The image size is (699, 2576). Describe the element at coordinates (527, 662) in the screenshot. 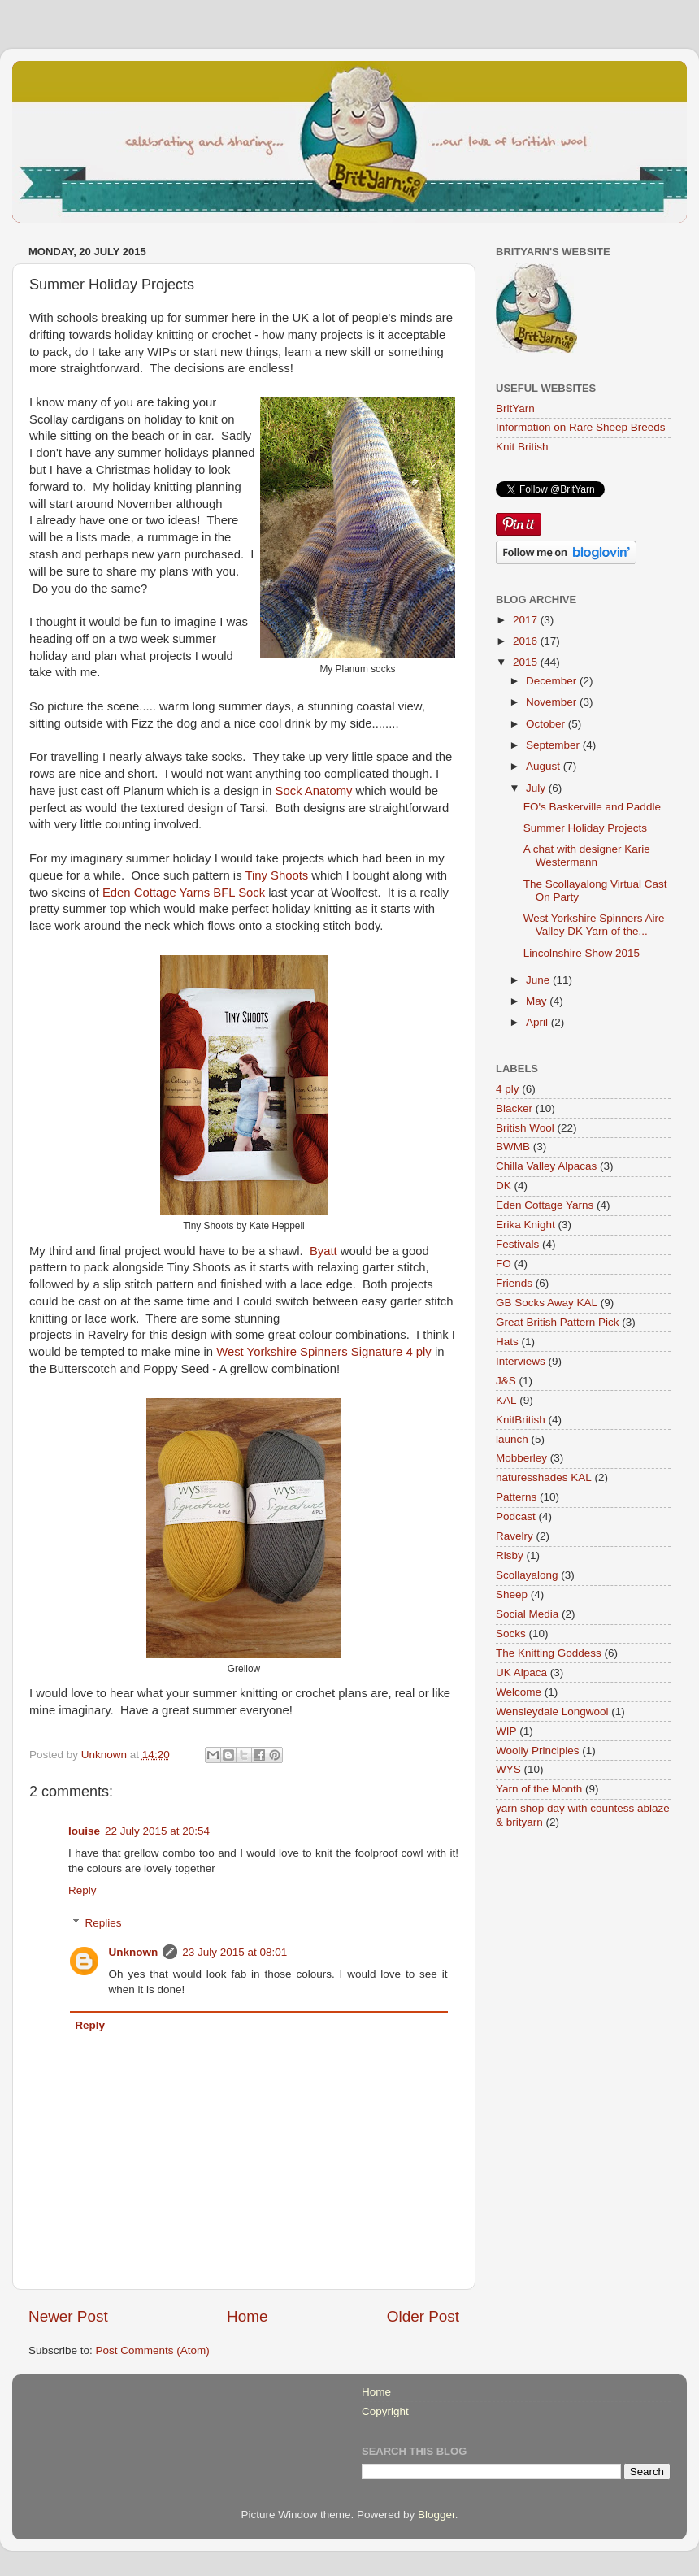

I see `2015` at that location.